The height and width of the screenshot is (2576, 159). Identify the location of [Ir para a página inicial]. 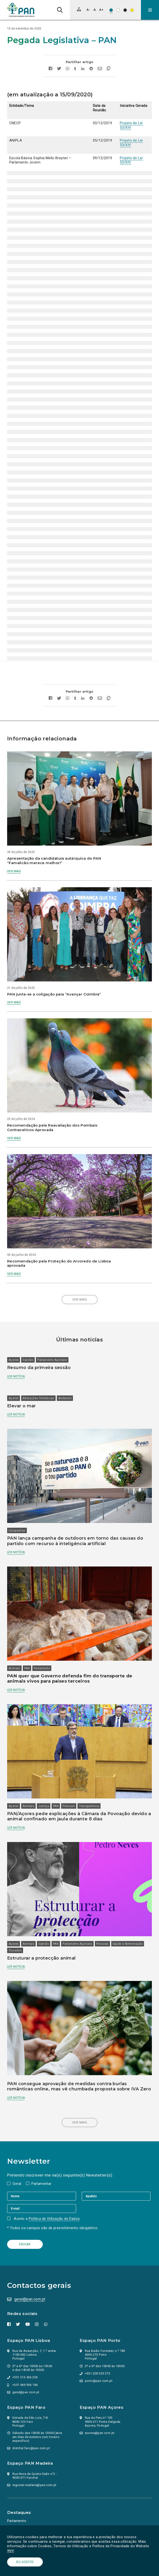
(20, 10).